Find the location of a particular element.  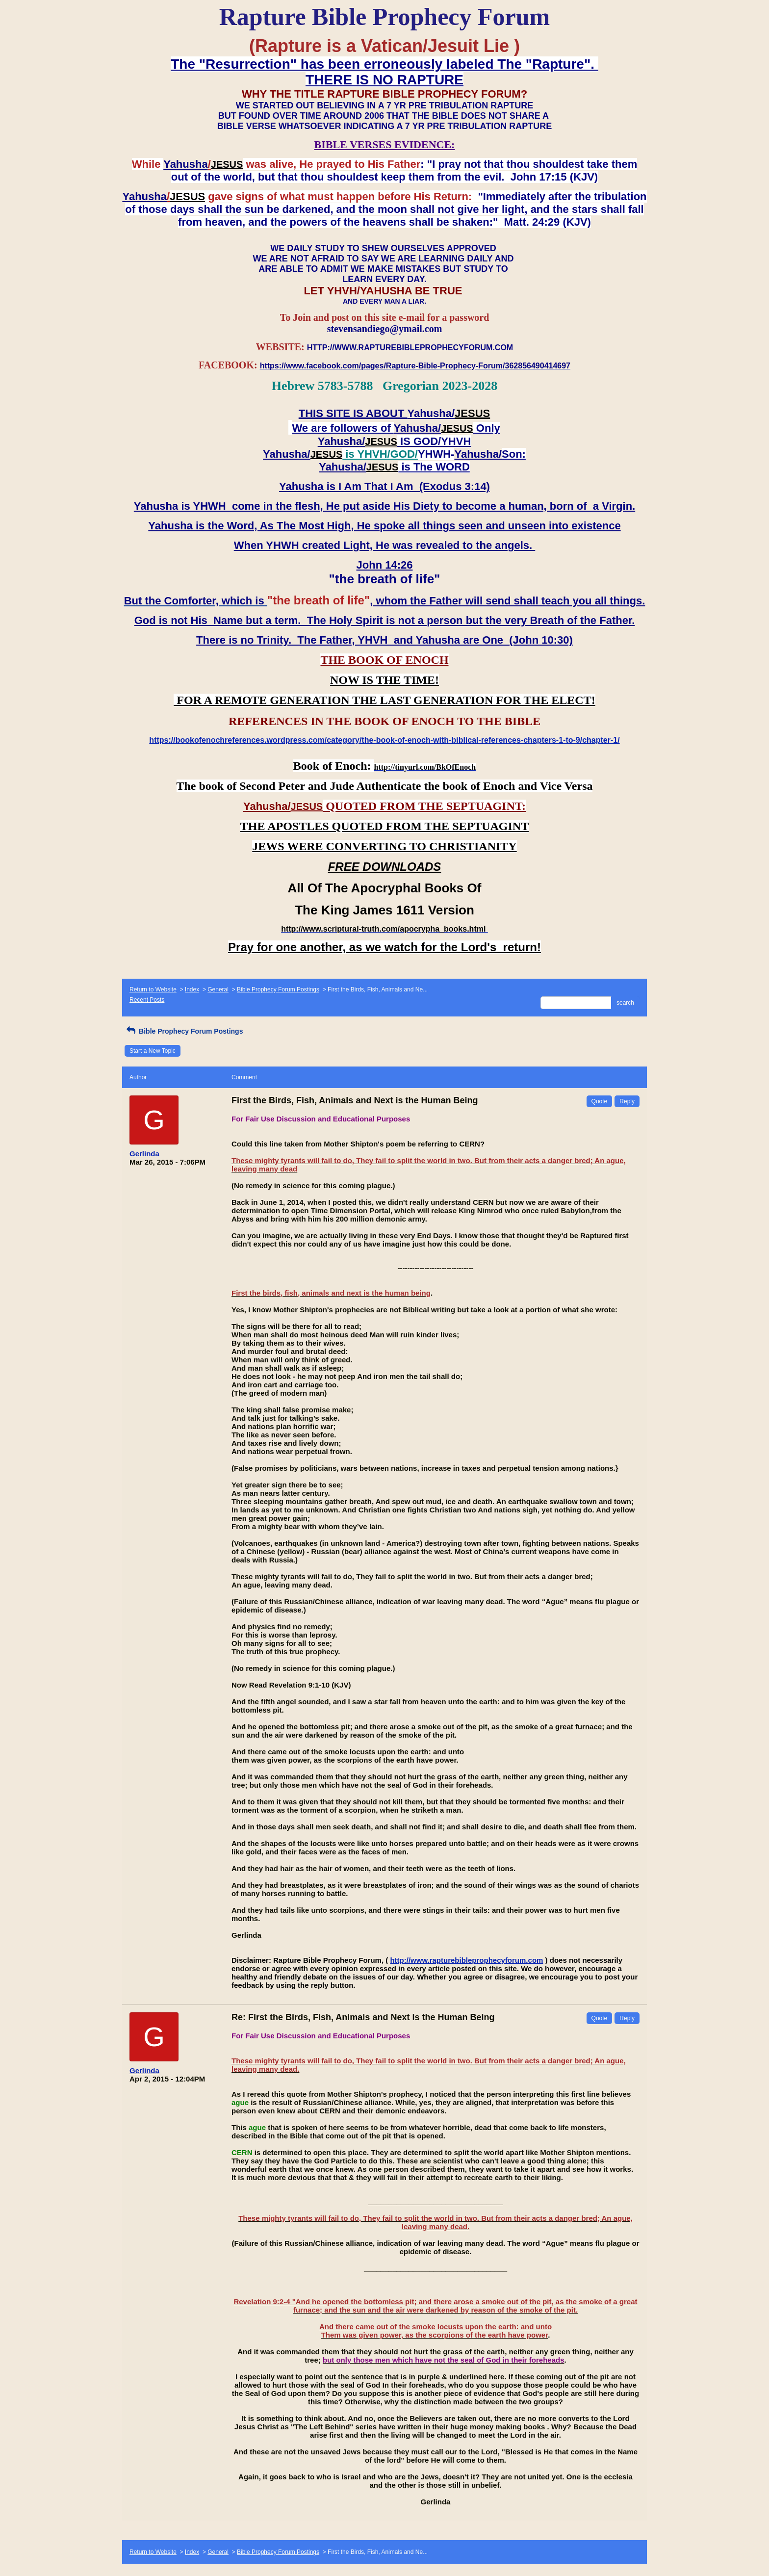

Bible Prophecy Forum Postings is located at coordinates (278, 989).